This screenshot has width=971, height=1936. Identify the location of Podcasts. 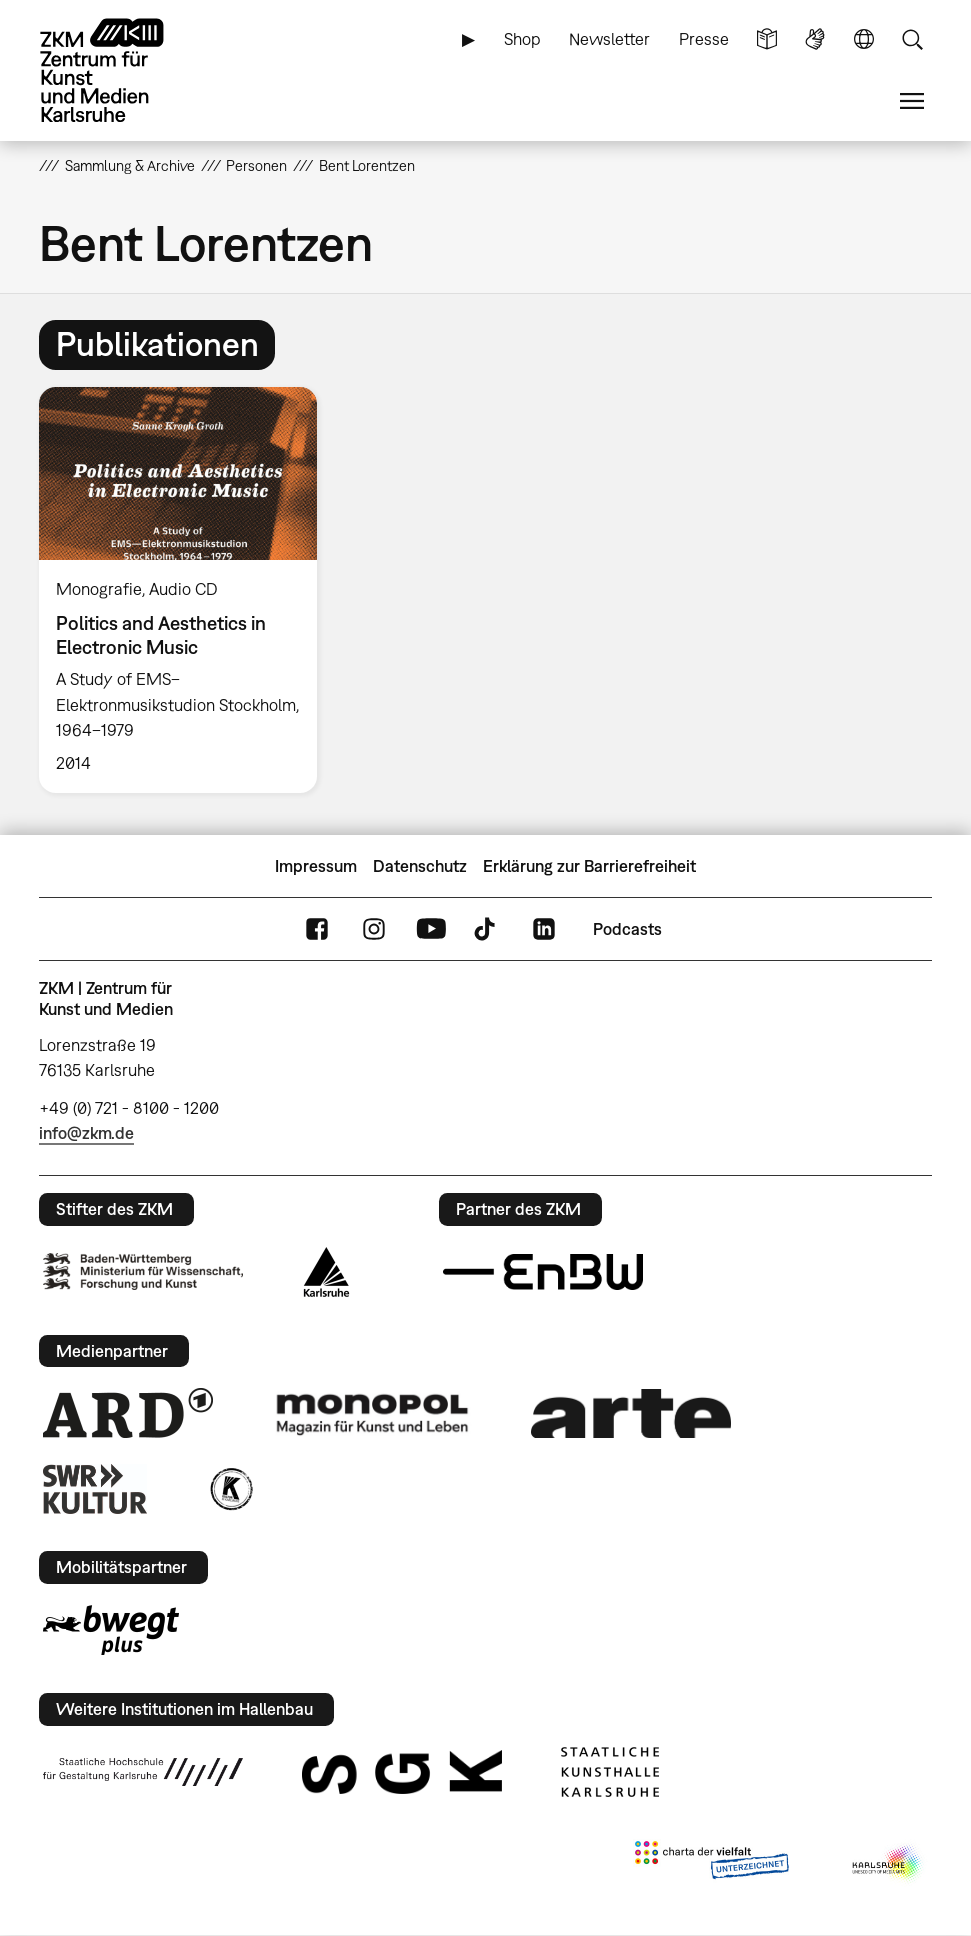
(627, 929).